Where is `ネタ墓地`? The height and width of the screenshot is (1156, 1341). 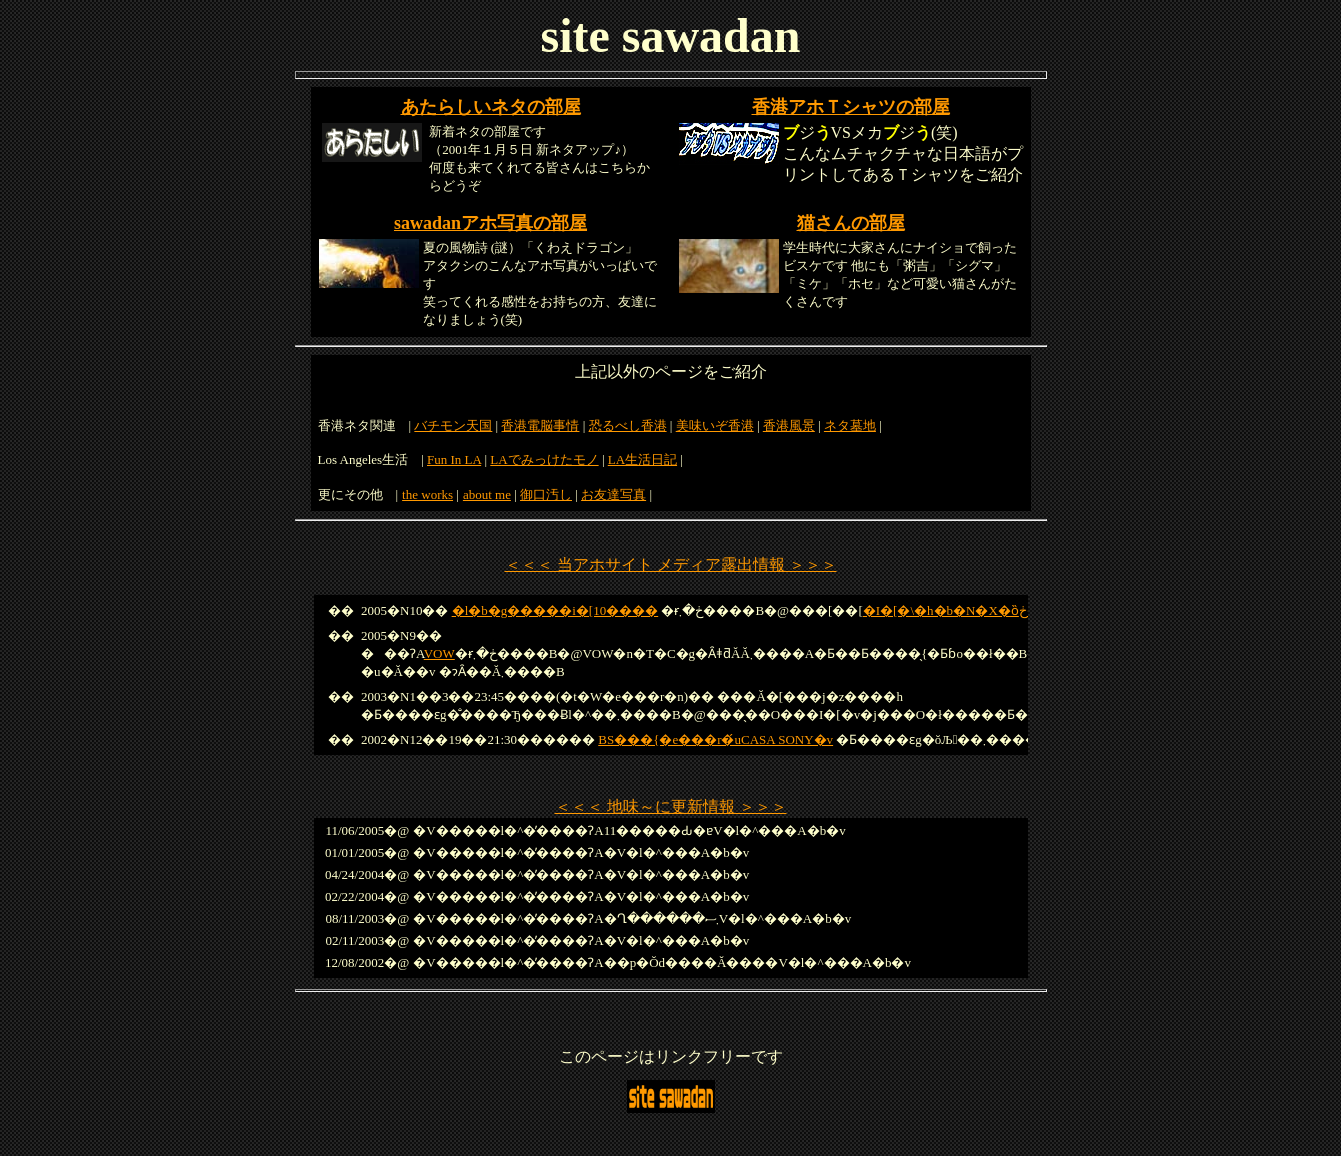
ネタ墓地 is located at coordinates (850, 425).